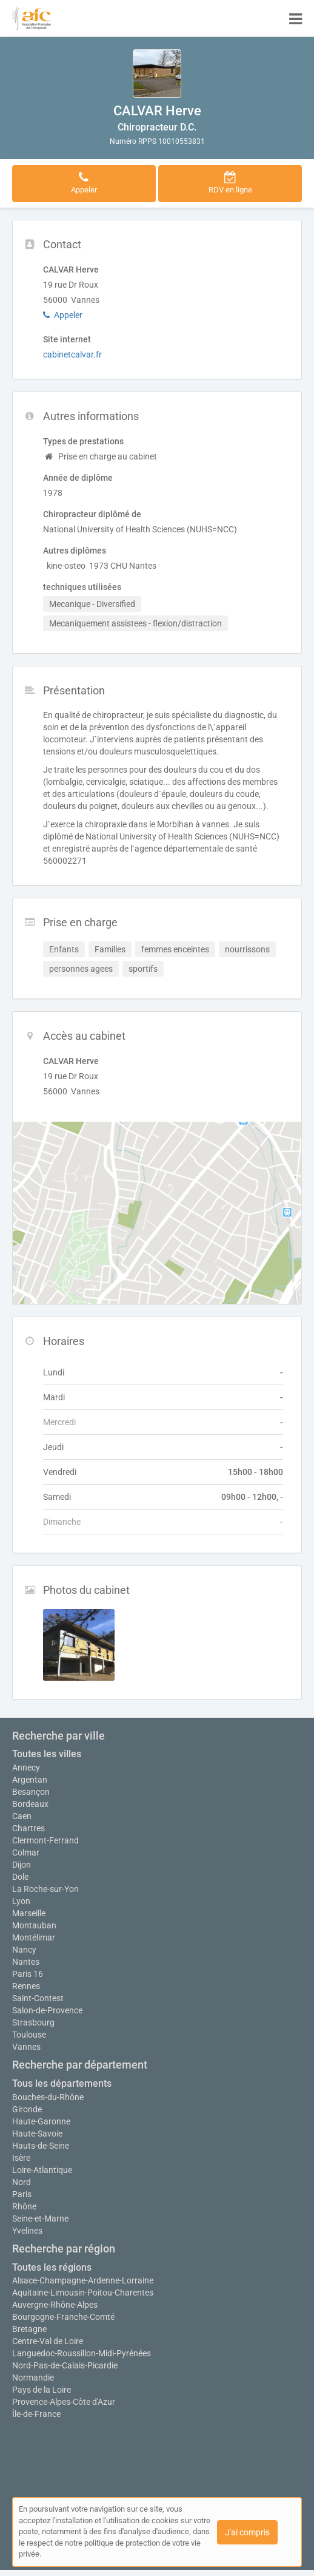 The image size is (314, 2576). Describe the element at coordinates (55, 2305) in the screenshot. I see `Auvergne-Rhône-Alpes` at that location.